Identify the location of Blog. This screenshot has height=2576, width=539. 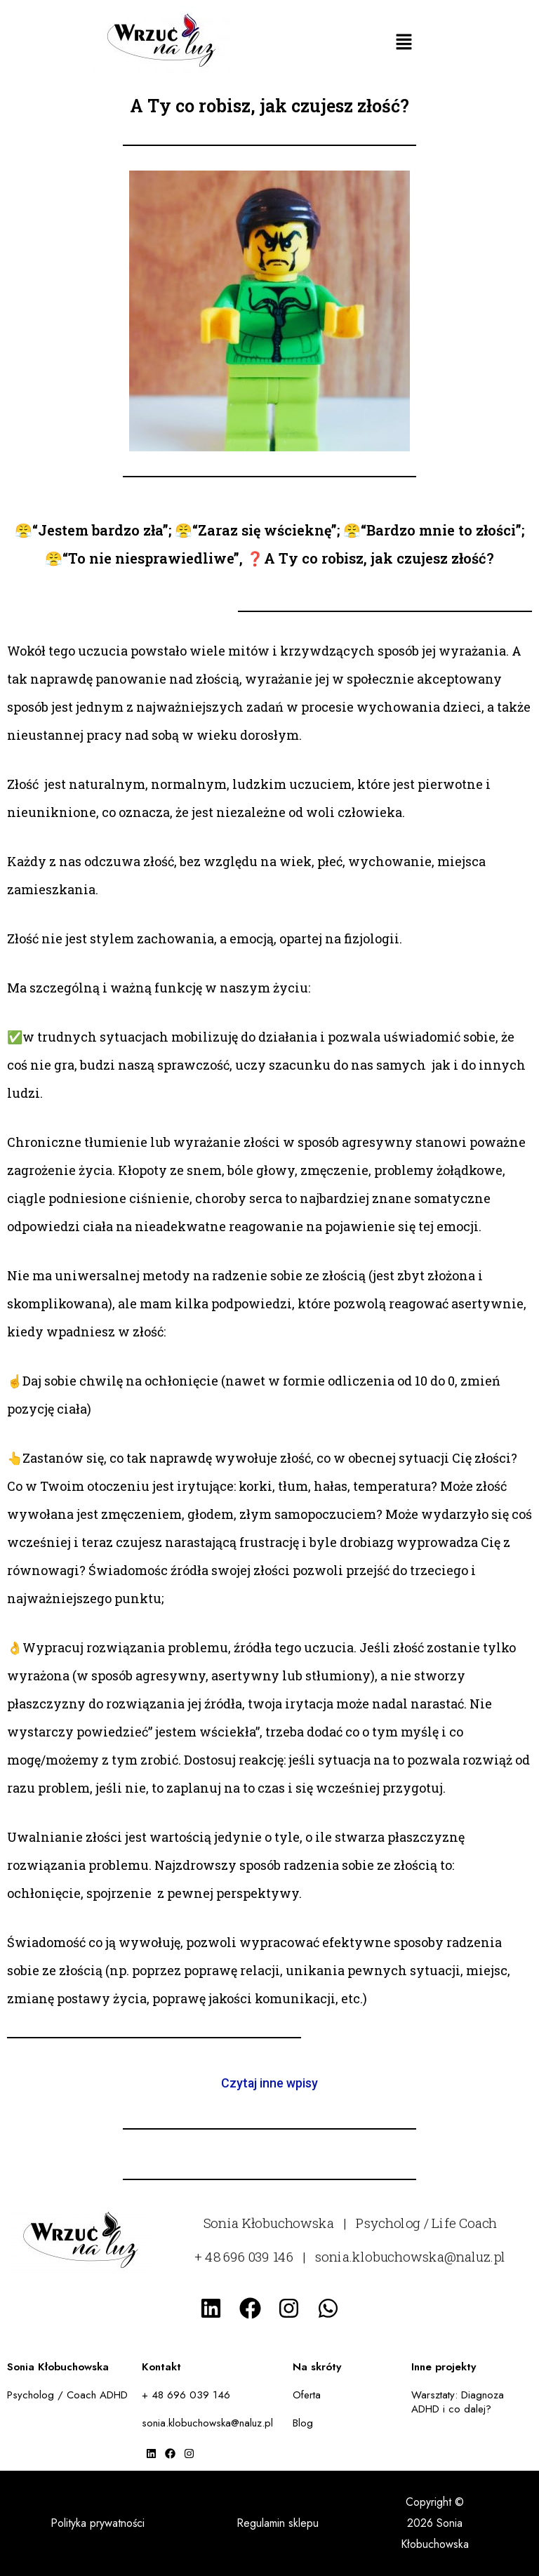
(303, 2423).